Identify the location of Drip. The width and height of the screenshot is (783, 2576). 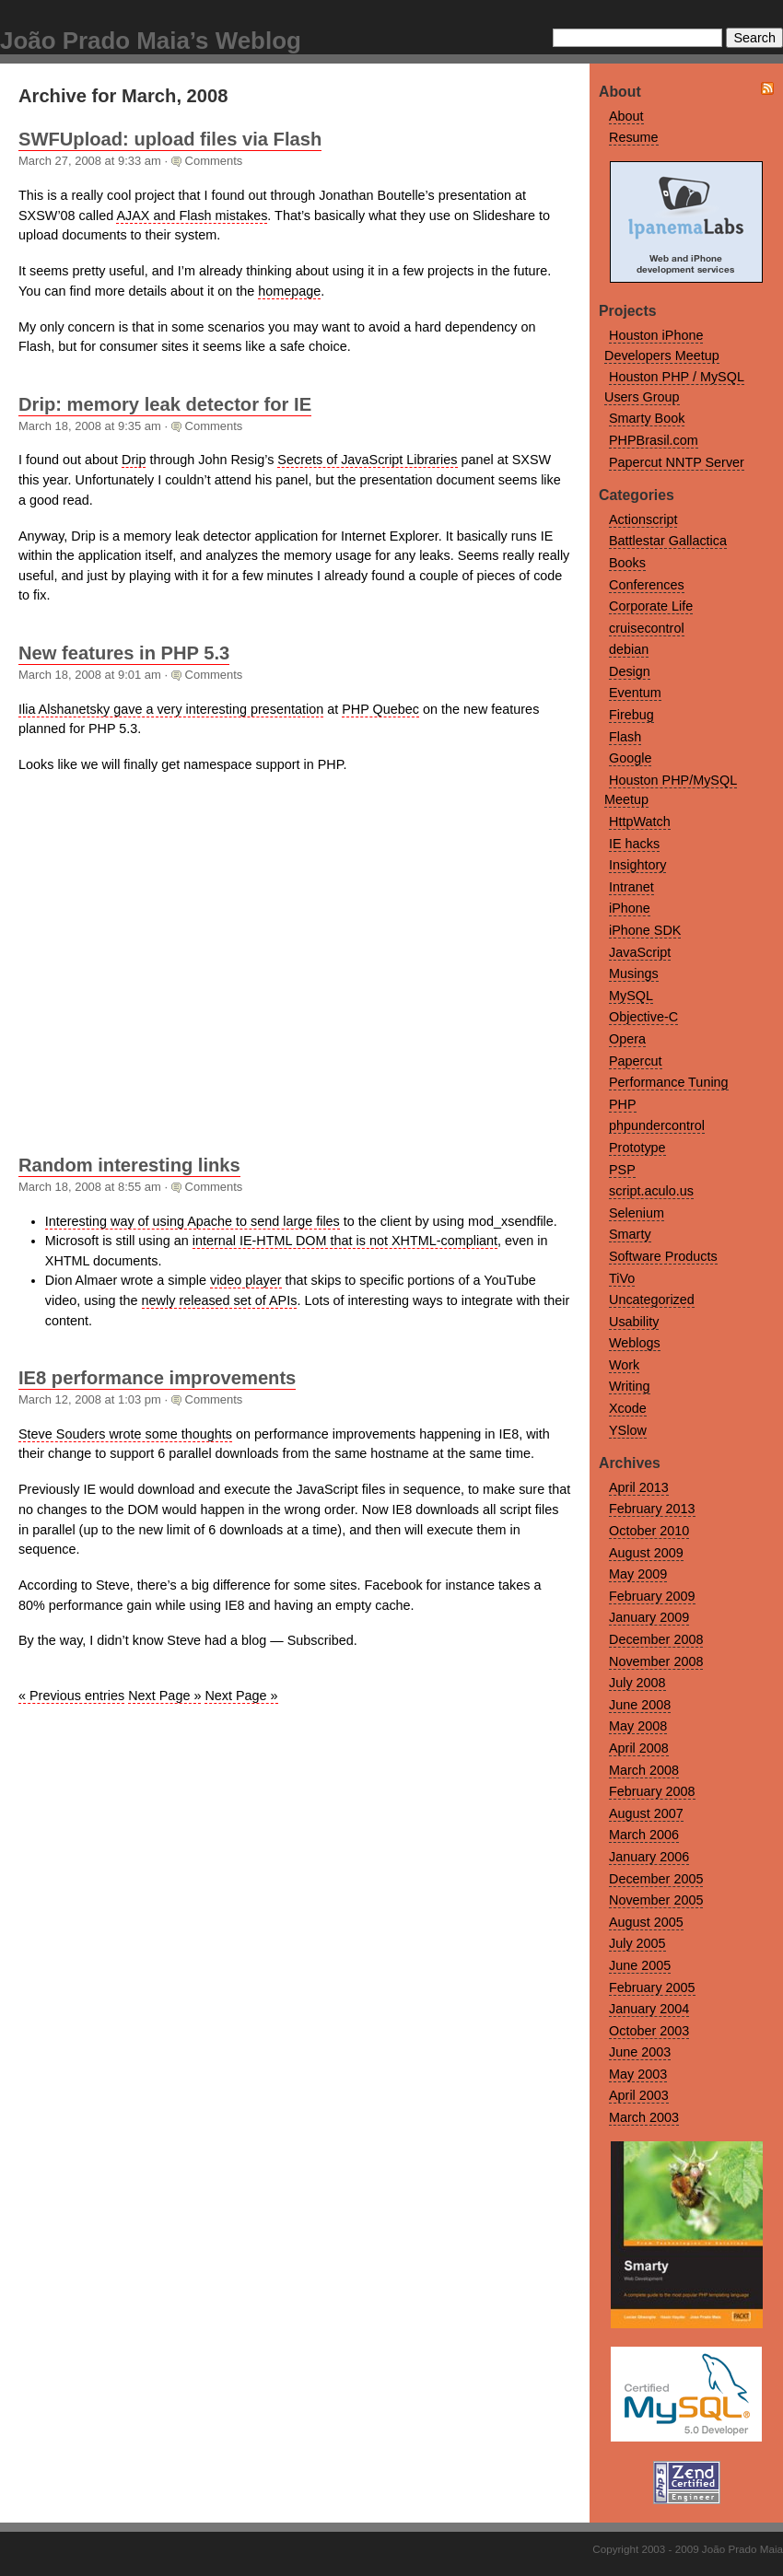
(134, 459).